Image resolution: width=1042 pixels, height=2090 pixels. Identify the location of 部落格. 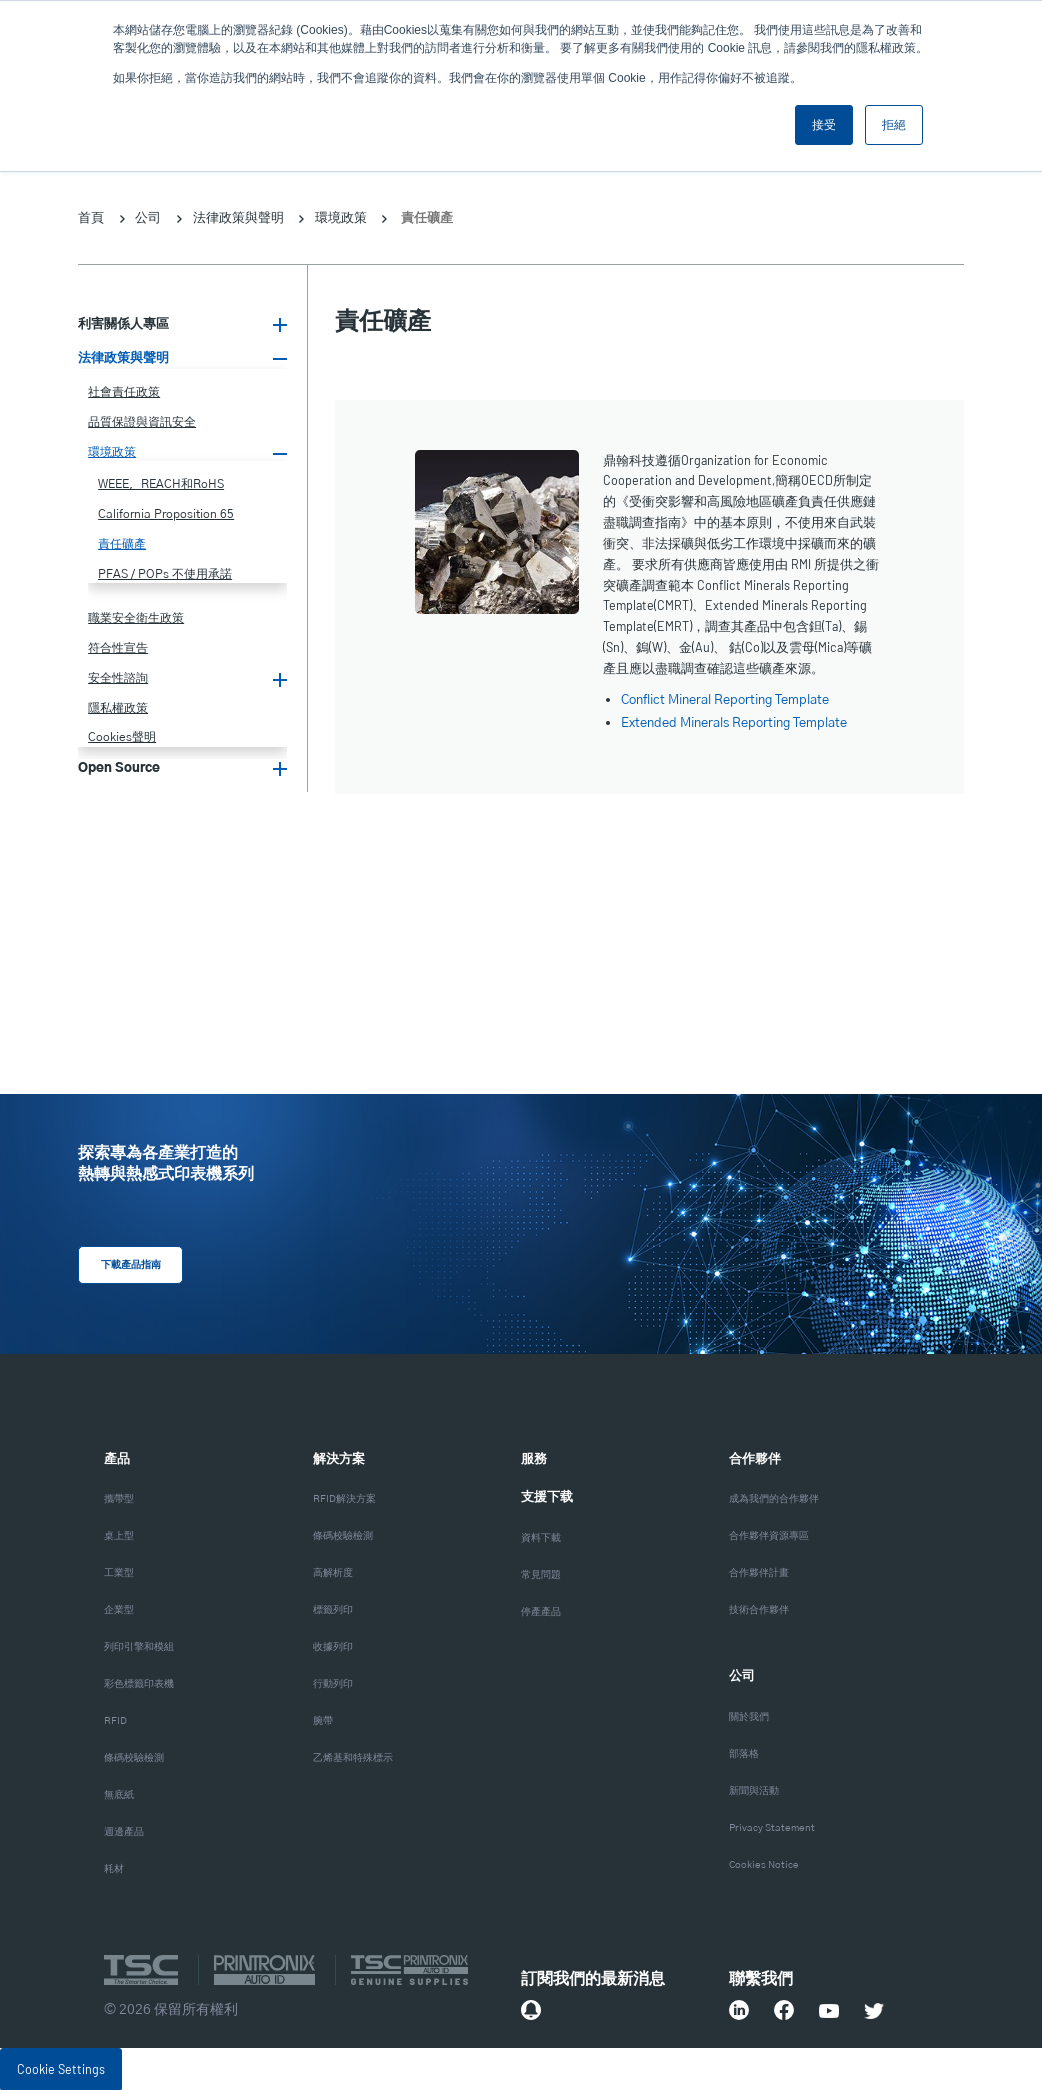
(744, 1753).